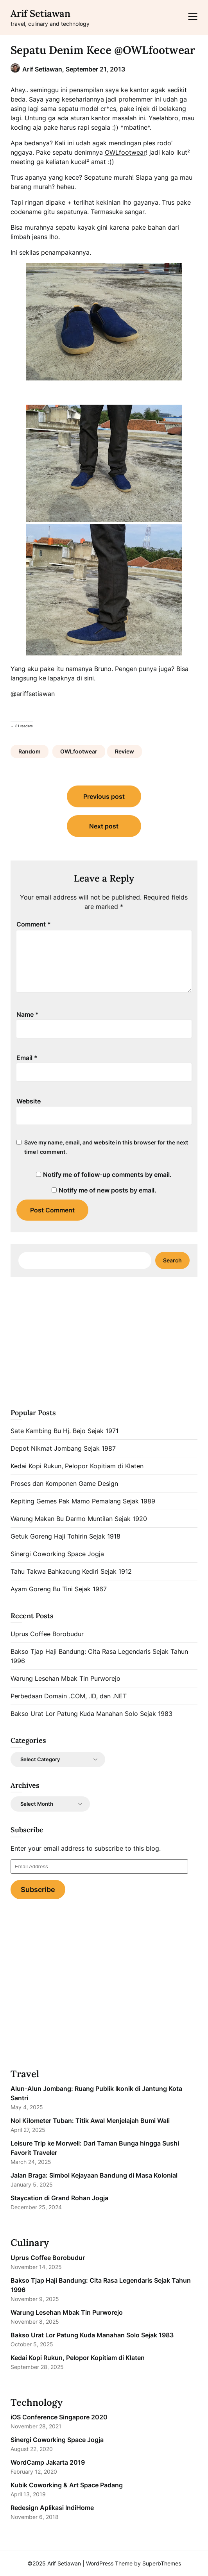 This screenshot has height=2576, width=208. I want to click on WordCamp Jakarta 2019, so click(48, 2462).